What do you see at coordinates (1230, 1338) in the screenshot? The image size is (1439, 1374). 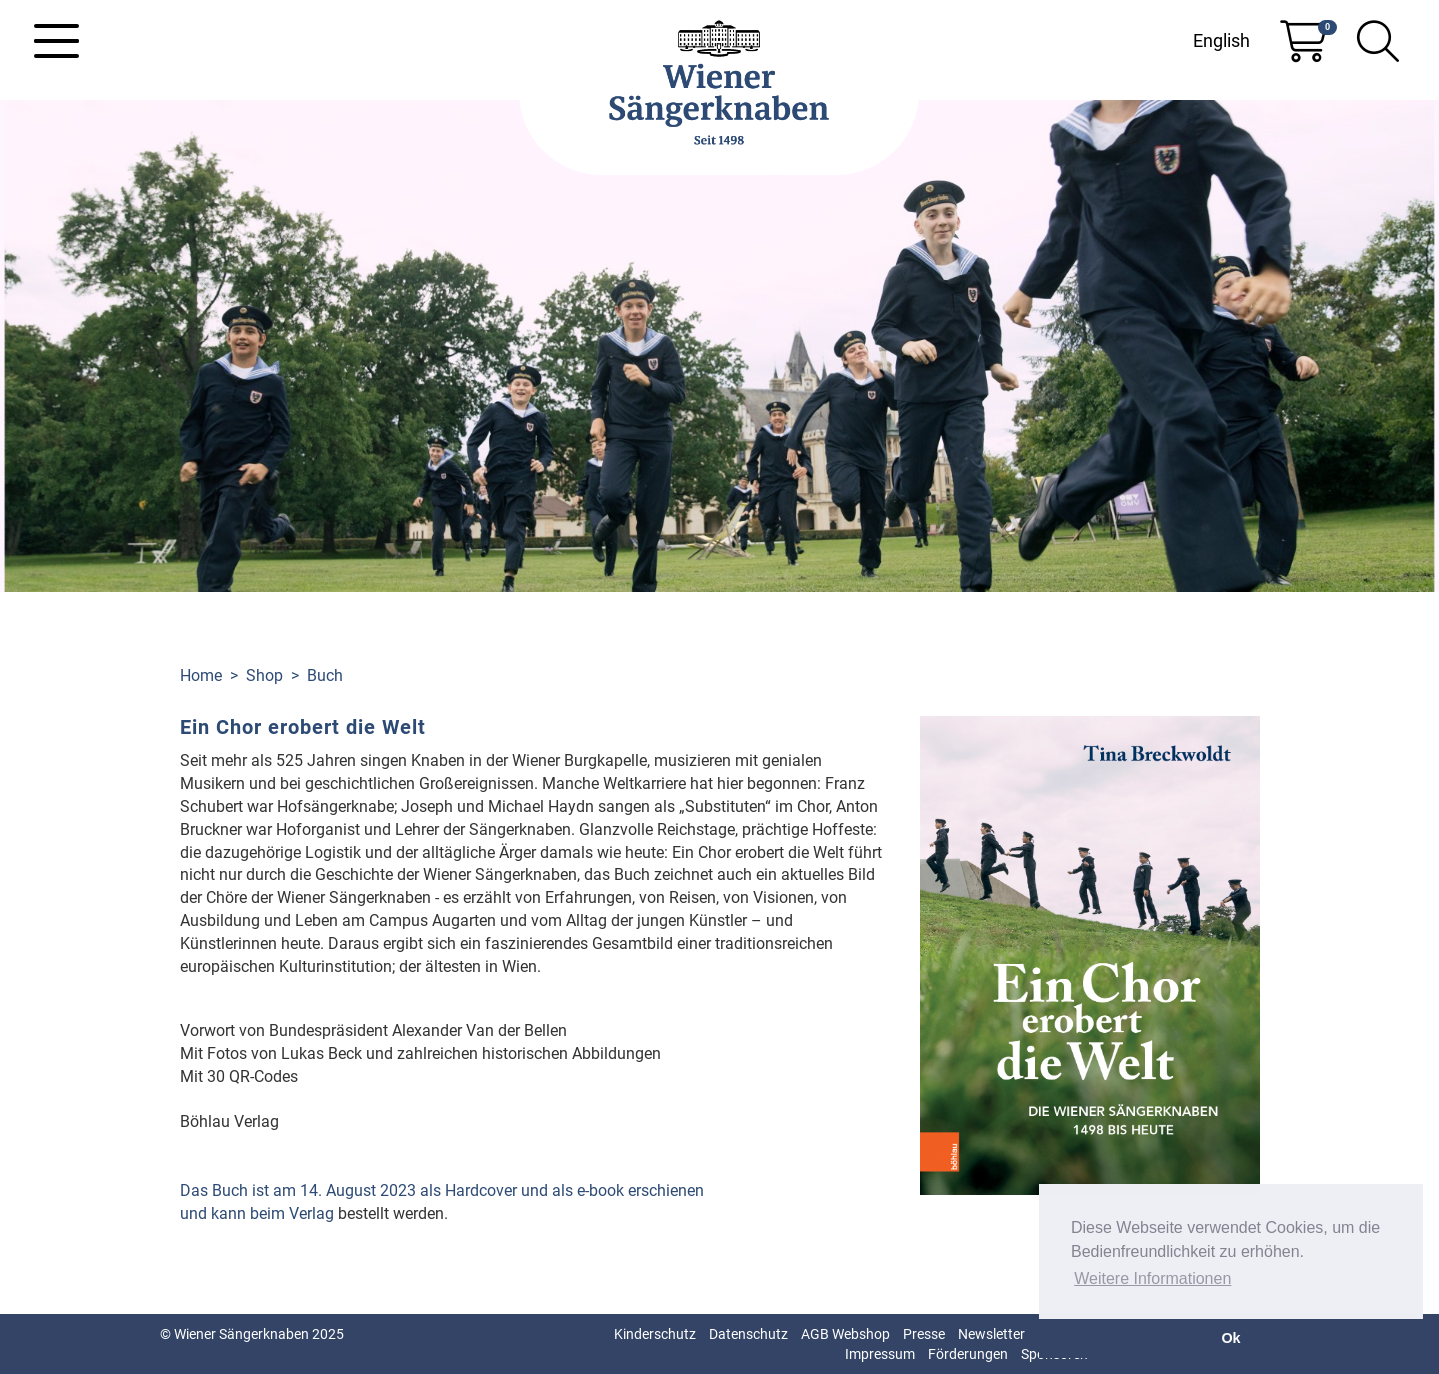 I see `Ok [button]` at bounding box center [1230, 1338].